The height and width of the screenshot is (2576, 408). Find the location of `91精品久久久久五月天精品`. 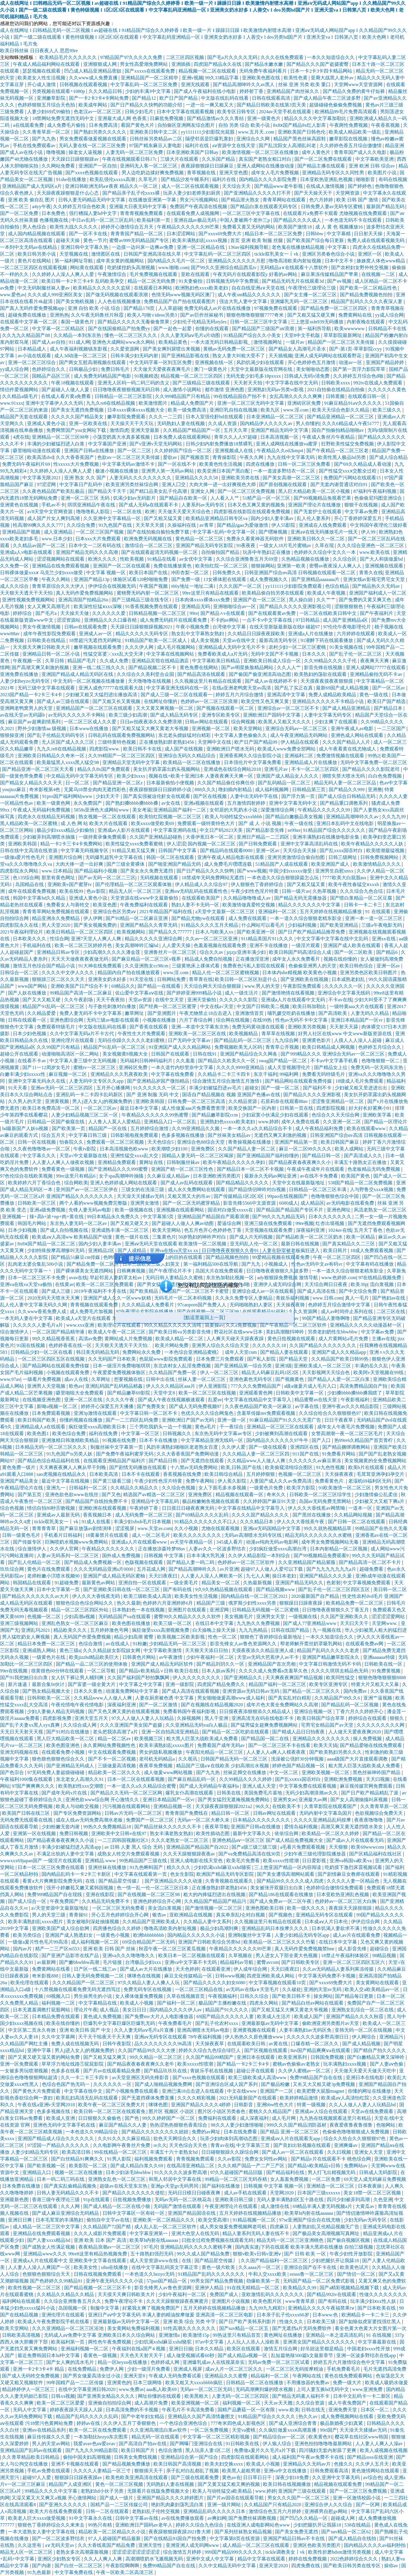

91精品久久久久五月天精品 is located at coordinates (210, 925).